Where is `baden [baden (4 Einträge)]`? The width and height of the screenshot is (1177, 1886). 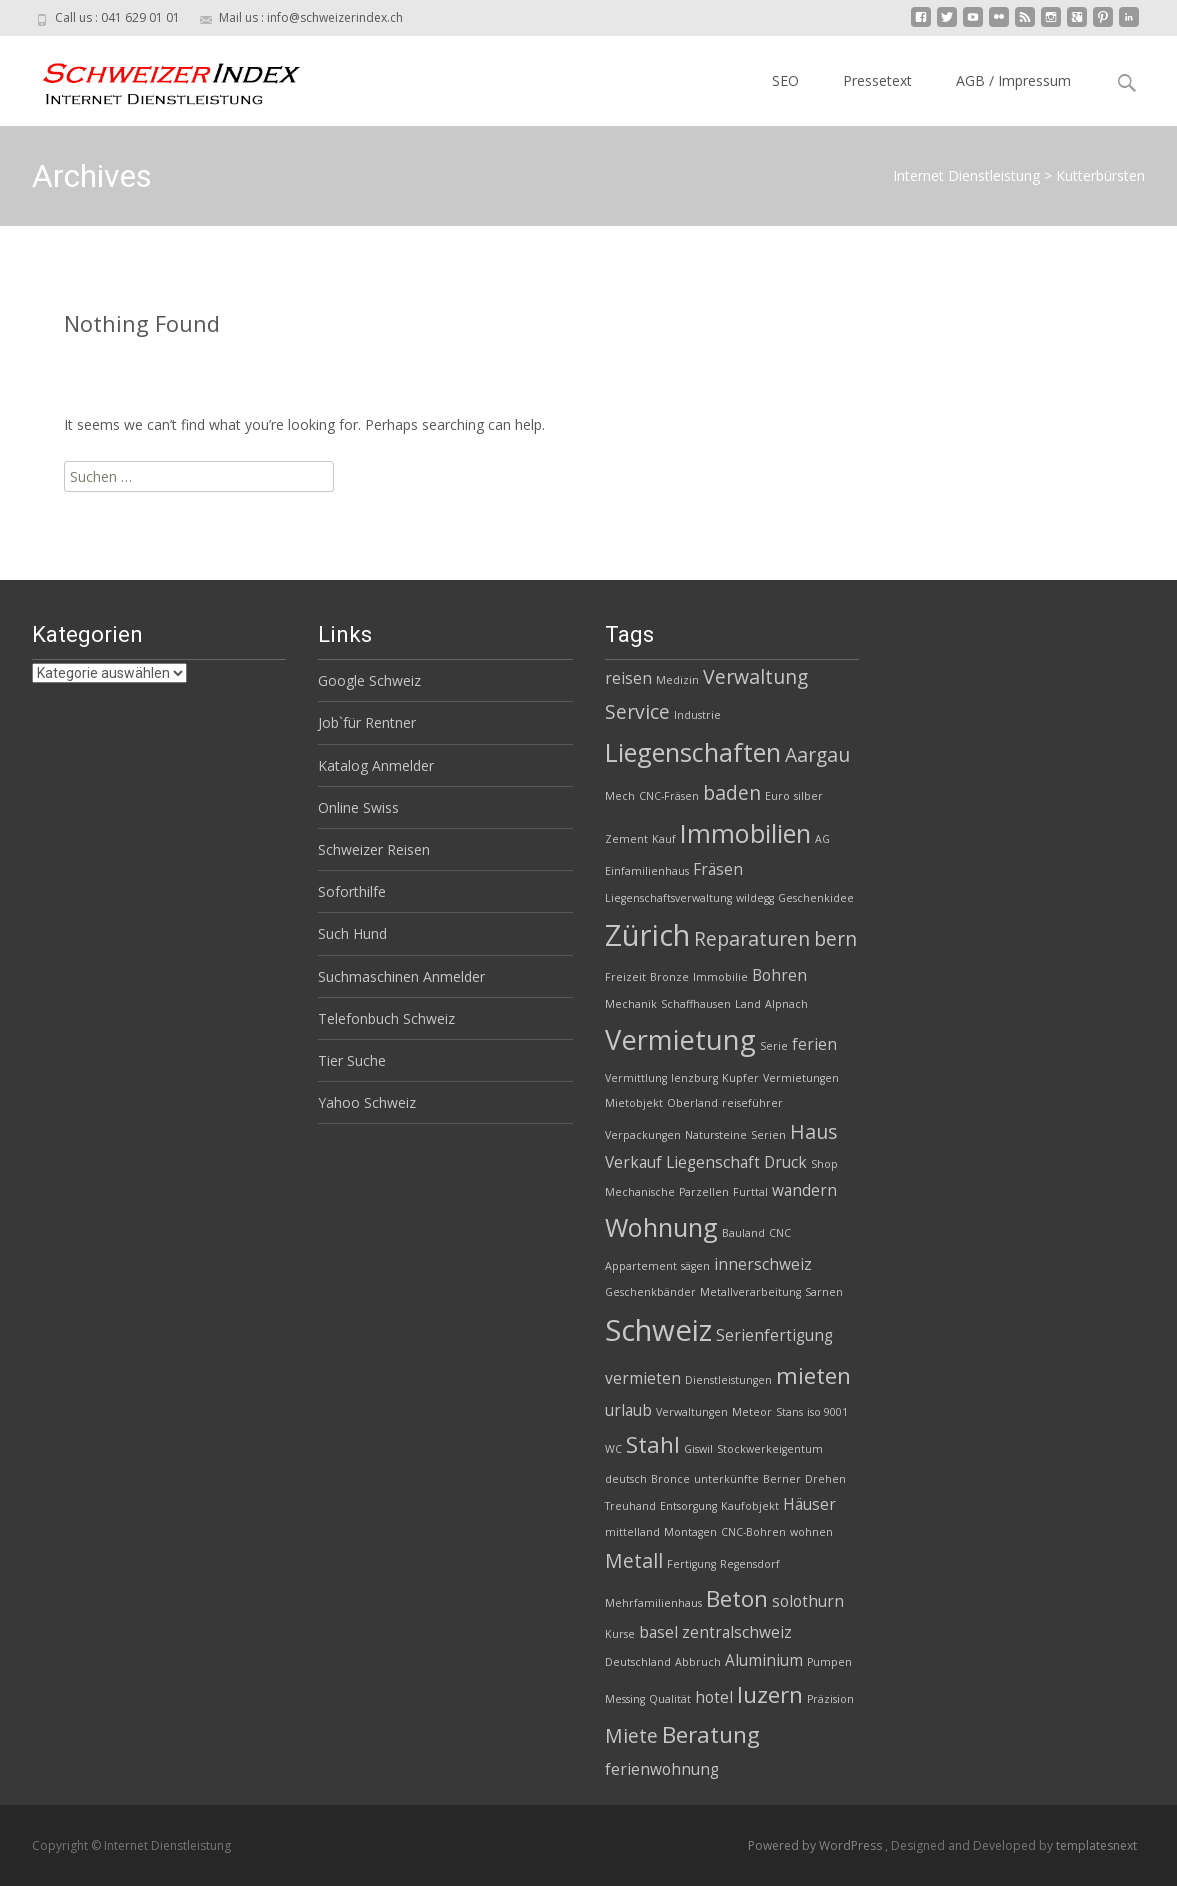
baden [baden (4 Einträge)] is located at coordinates (732, 792).